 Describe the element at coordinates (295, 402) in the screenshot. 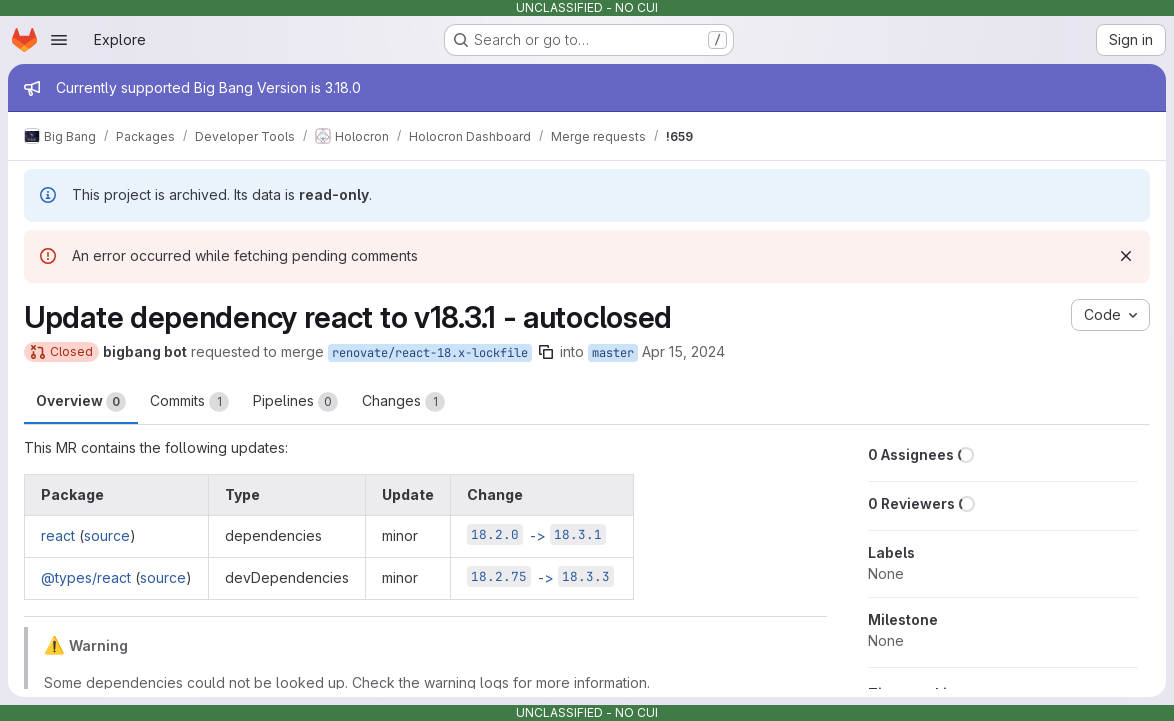

I see `Pipelines` at that location.